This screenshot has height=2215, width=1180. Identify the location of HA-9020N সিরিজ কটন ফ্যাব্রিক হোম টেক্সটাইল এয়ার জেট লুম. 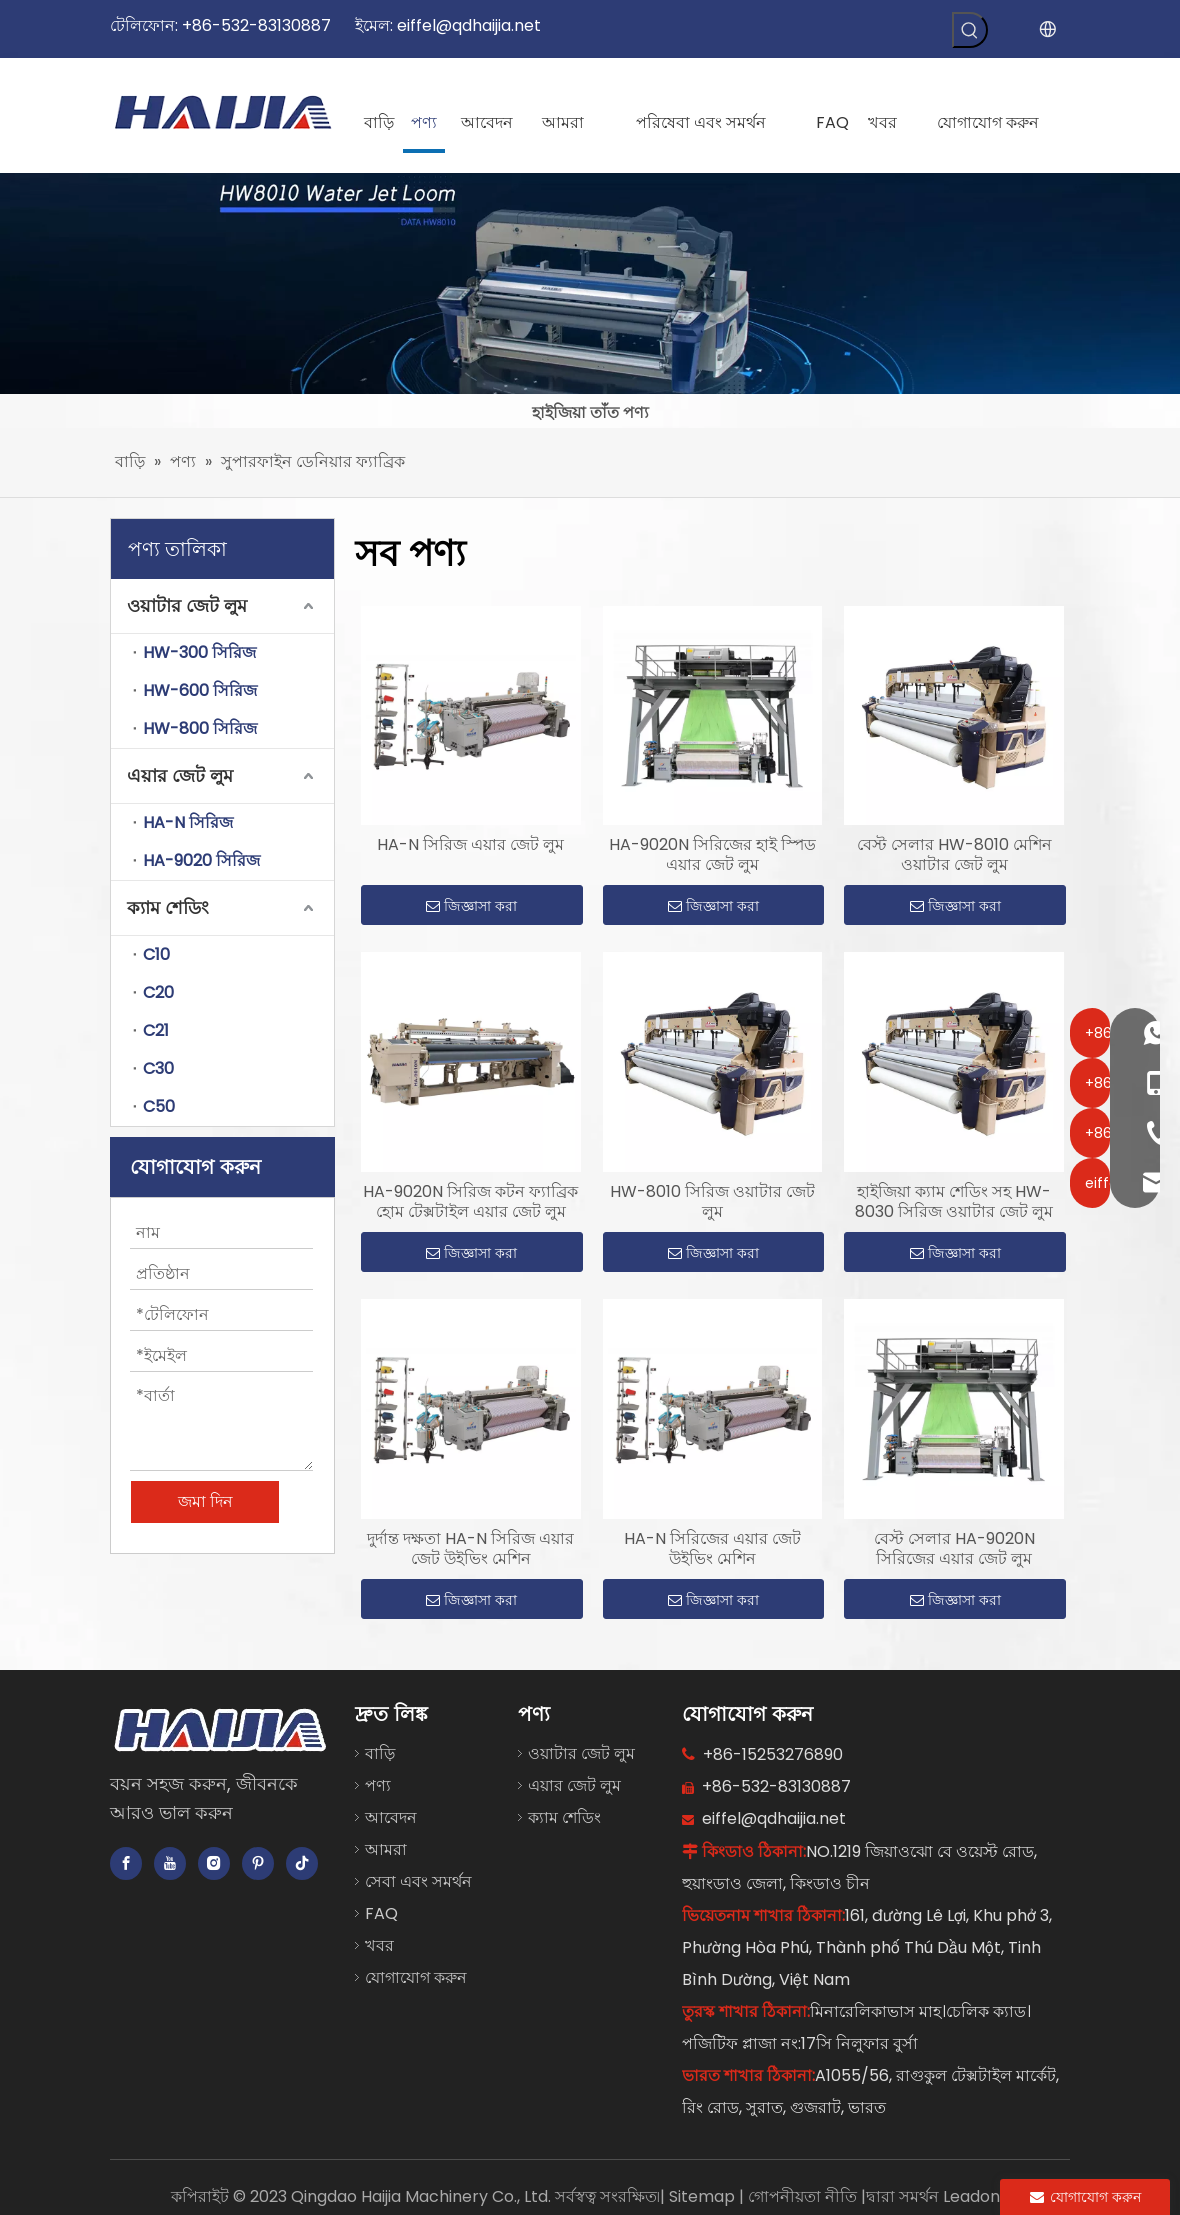
(470, 1202).